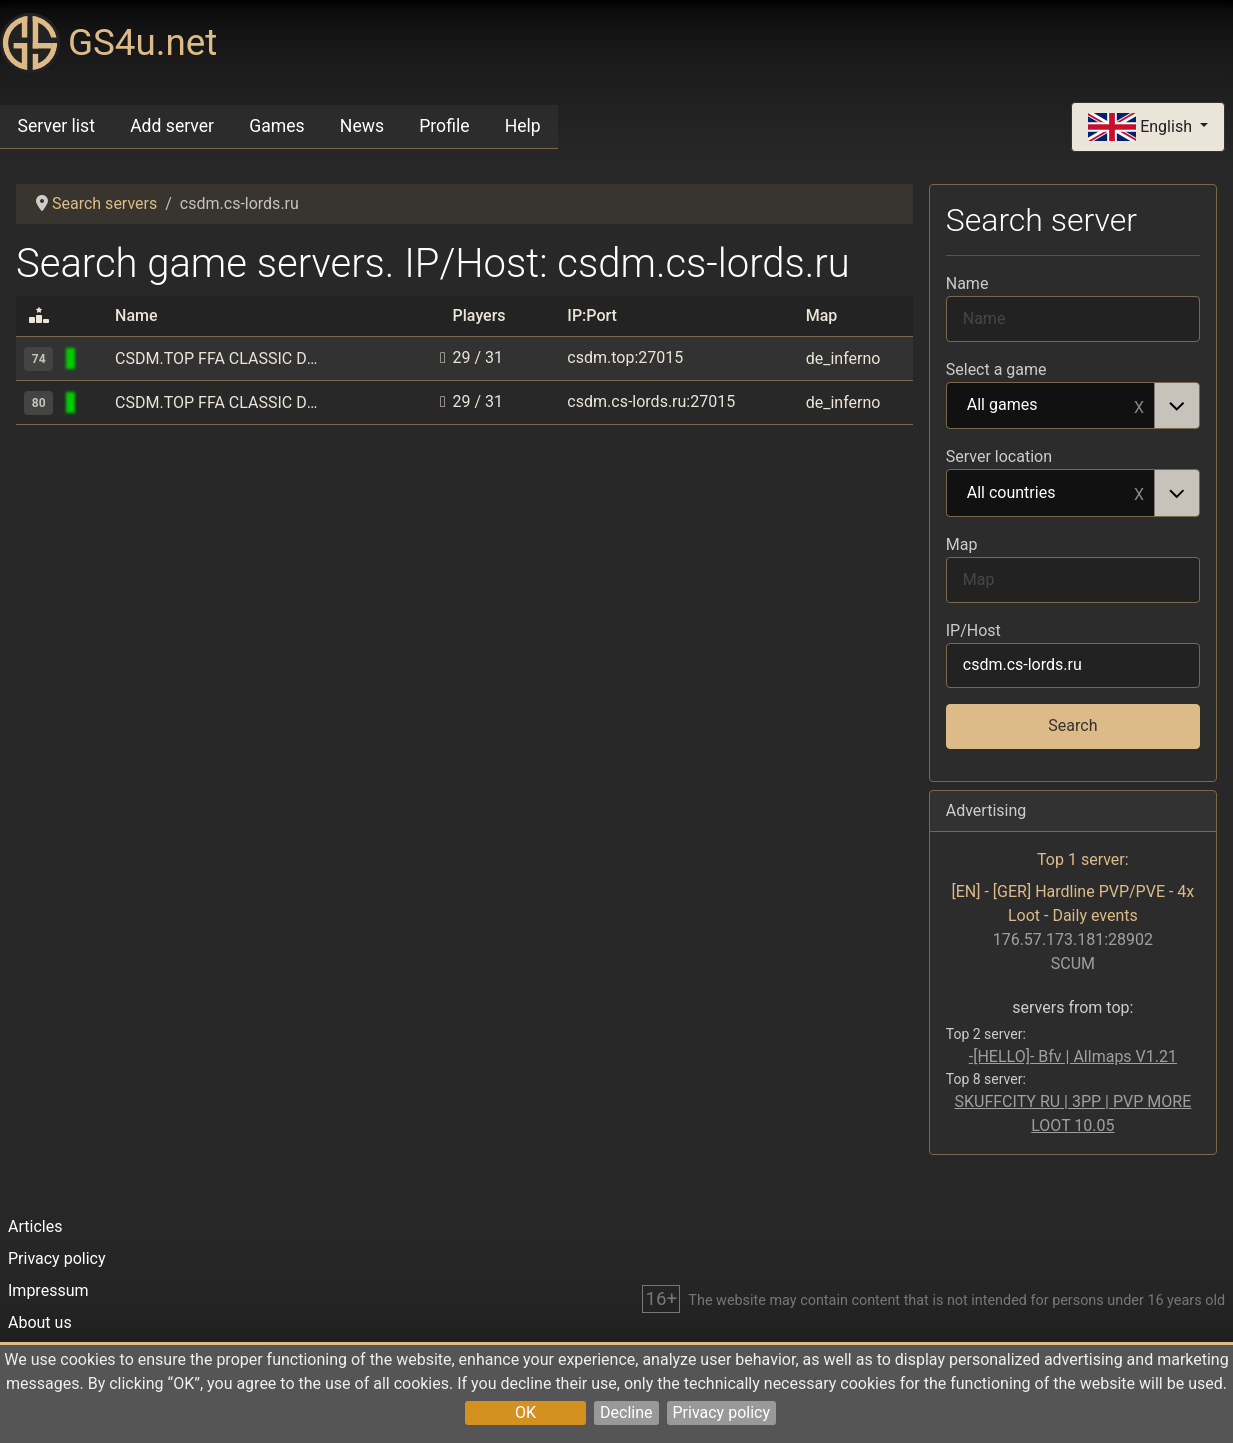  I want to click on Privacy policy, so click(722, 1412).